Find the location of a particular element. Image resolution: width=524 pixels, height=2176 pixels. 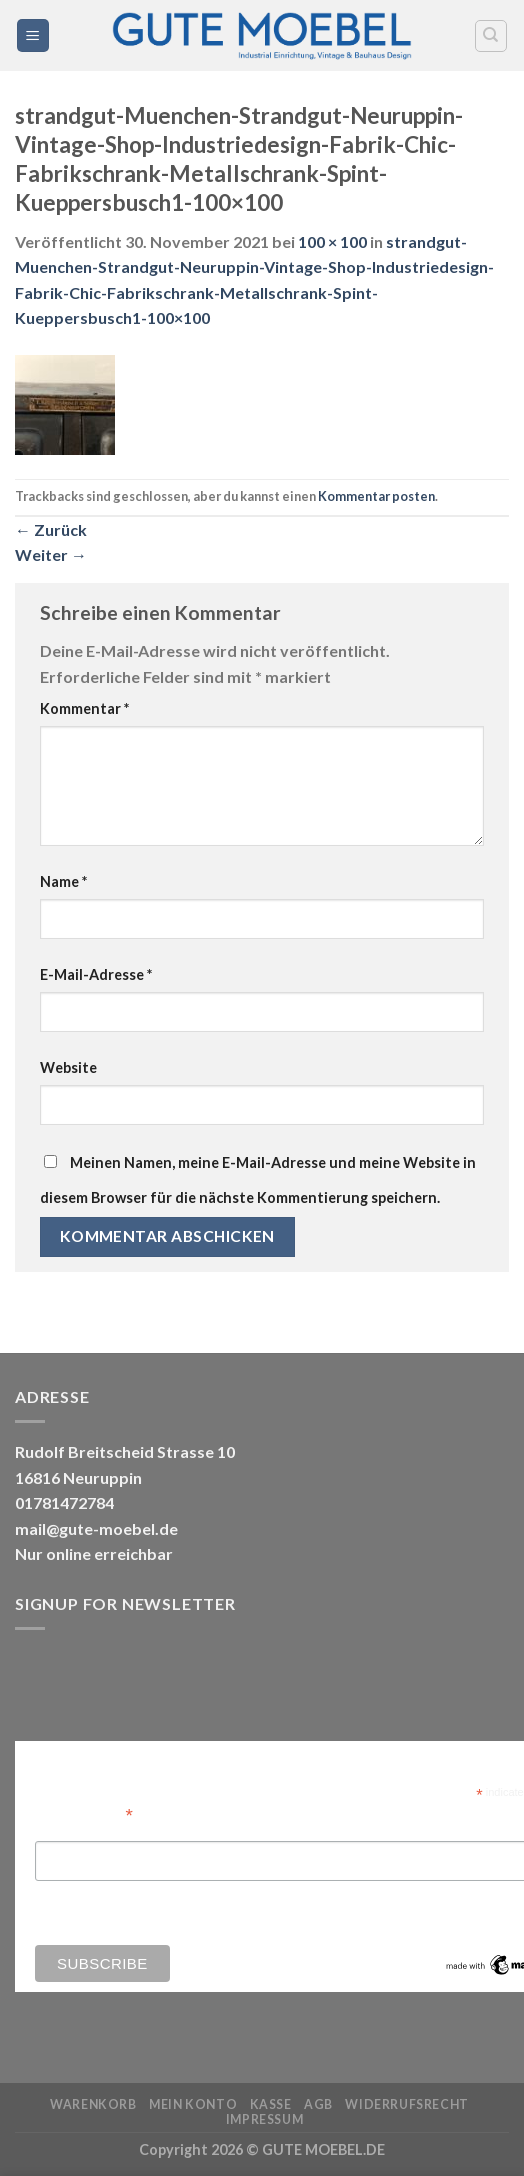

Widerrufsrecht is located at coordinates (407, 2104).